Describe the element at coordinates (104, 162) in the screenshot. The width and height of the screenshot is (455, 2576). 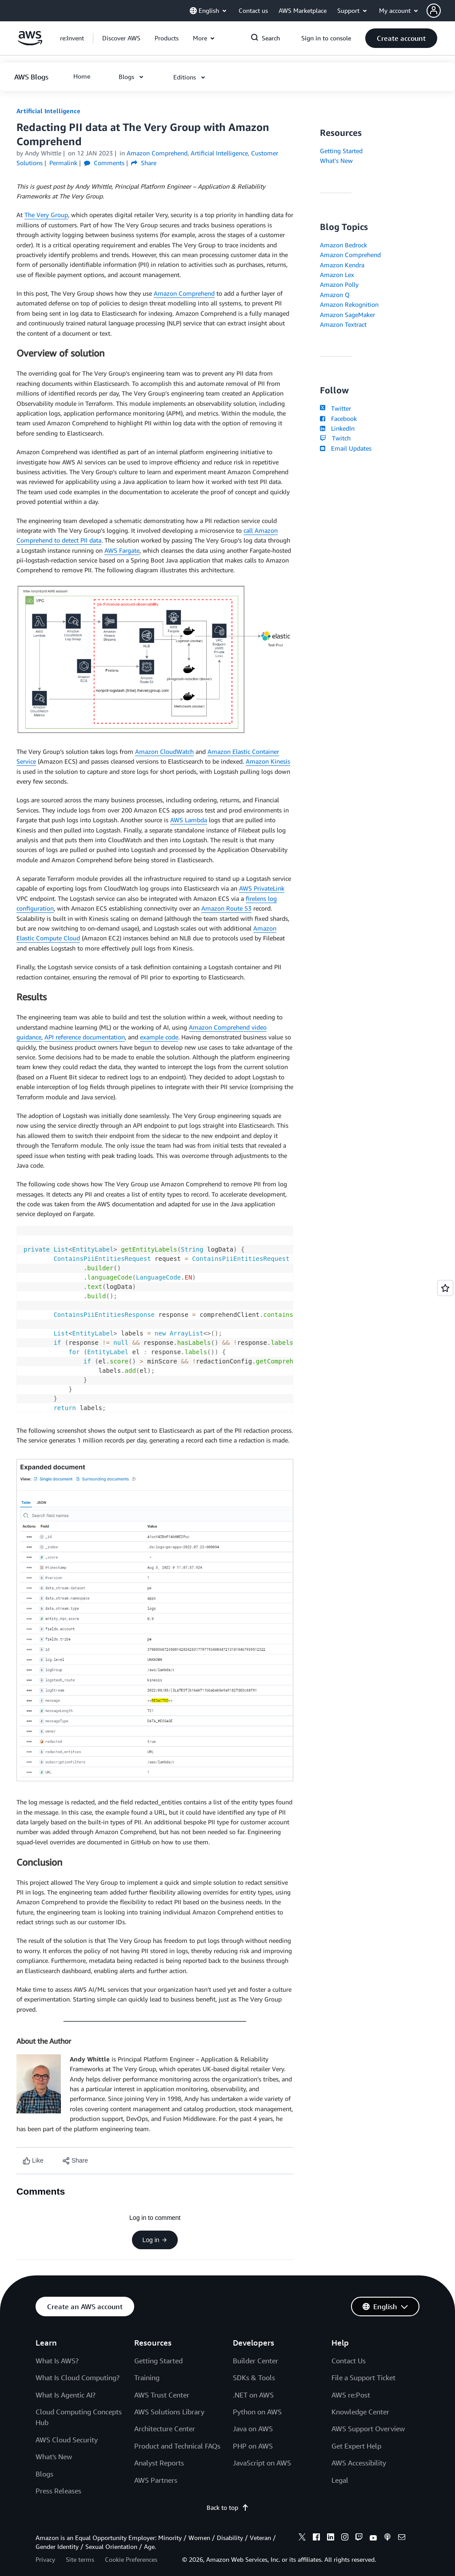
I see `Comments` at that location.